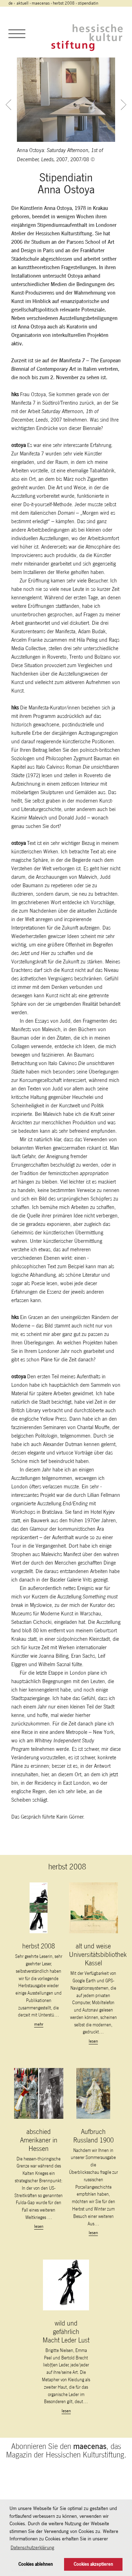  What do you see at coordinates (35, 2564) in the screenshot?
I see `Cookies ablehnen [button]` at bounding box center [35, 2564].